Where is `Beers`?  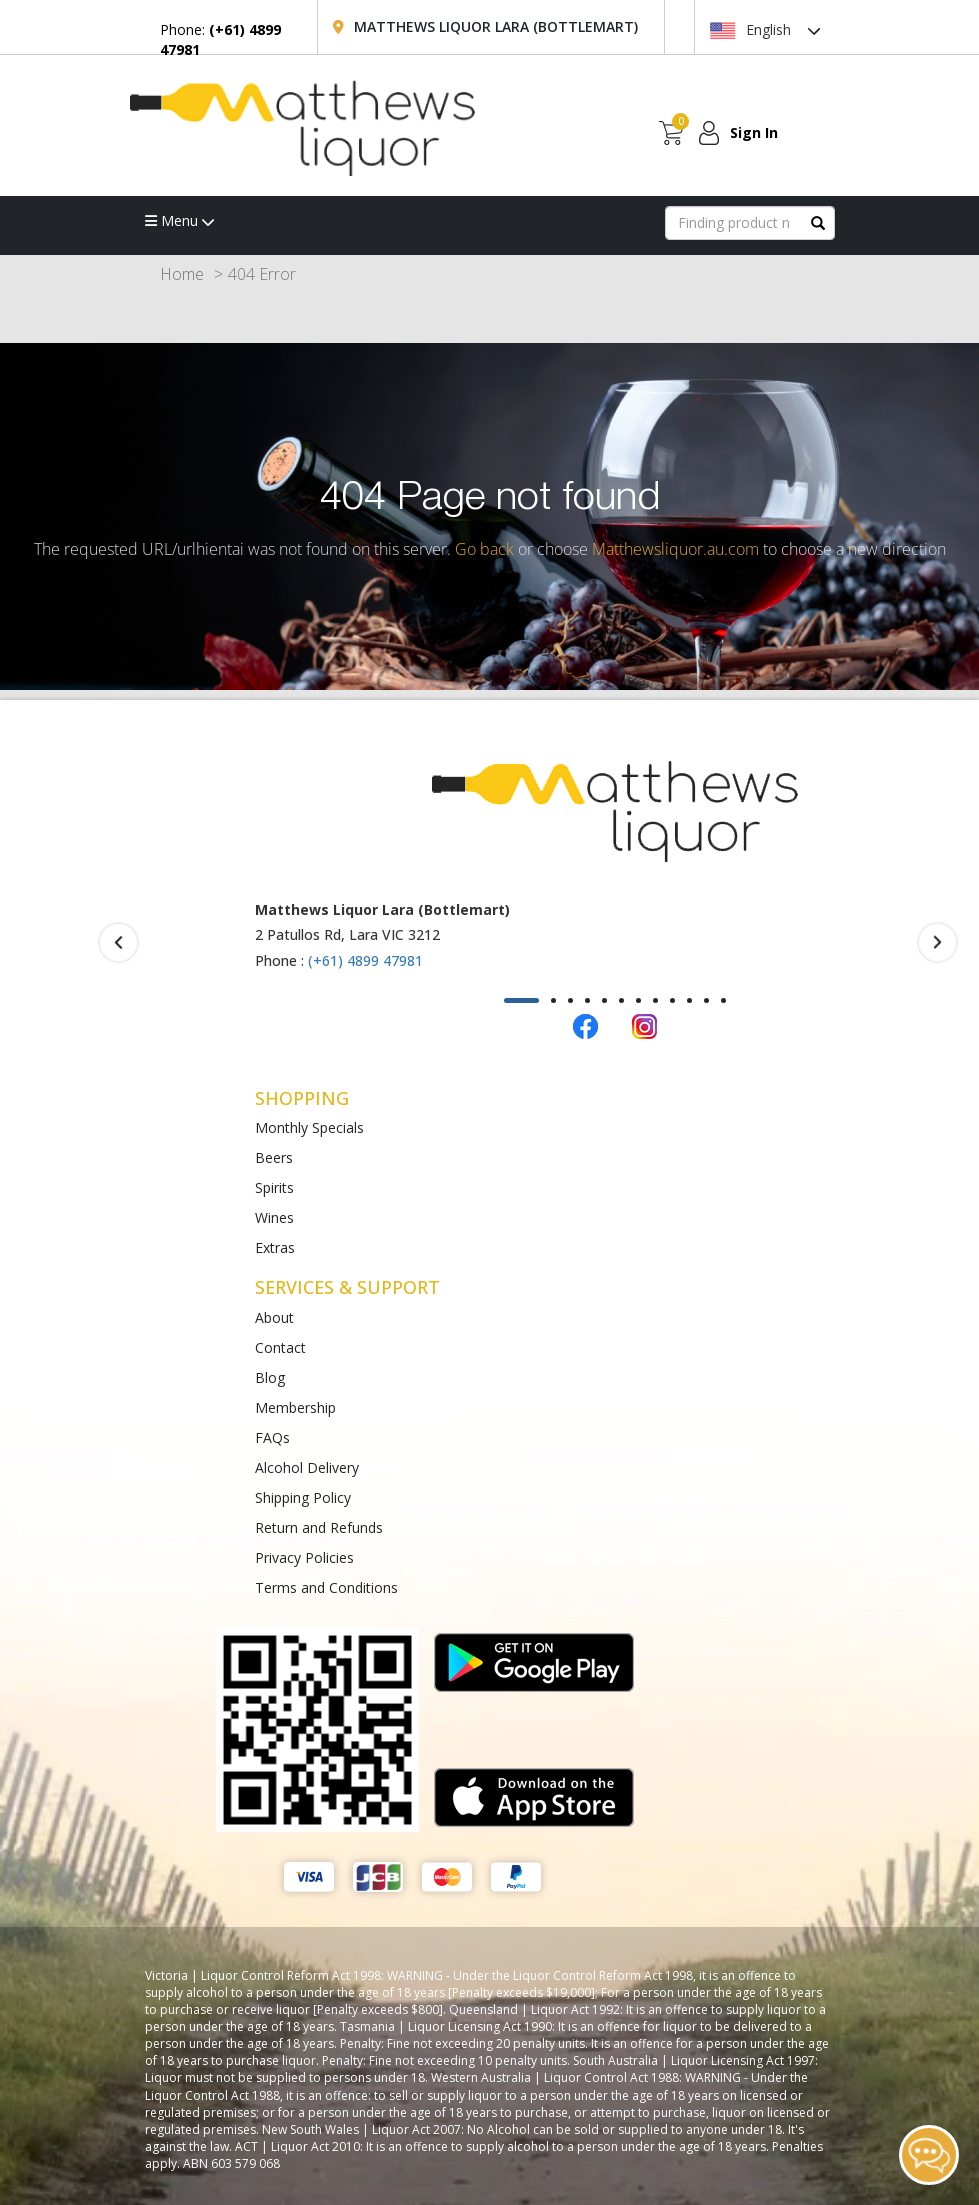
Beers is located at coordinates (274, 1157).